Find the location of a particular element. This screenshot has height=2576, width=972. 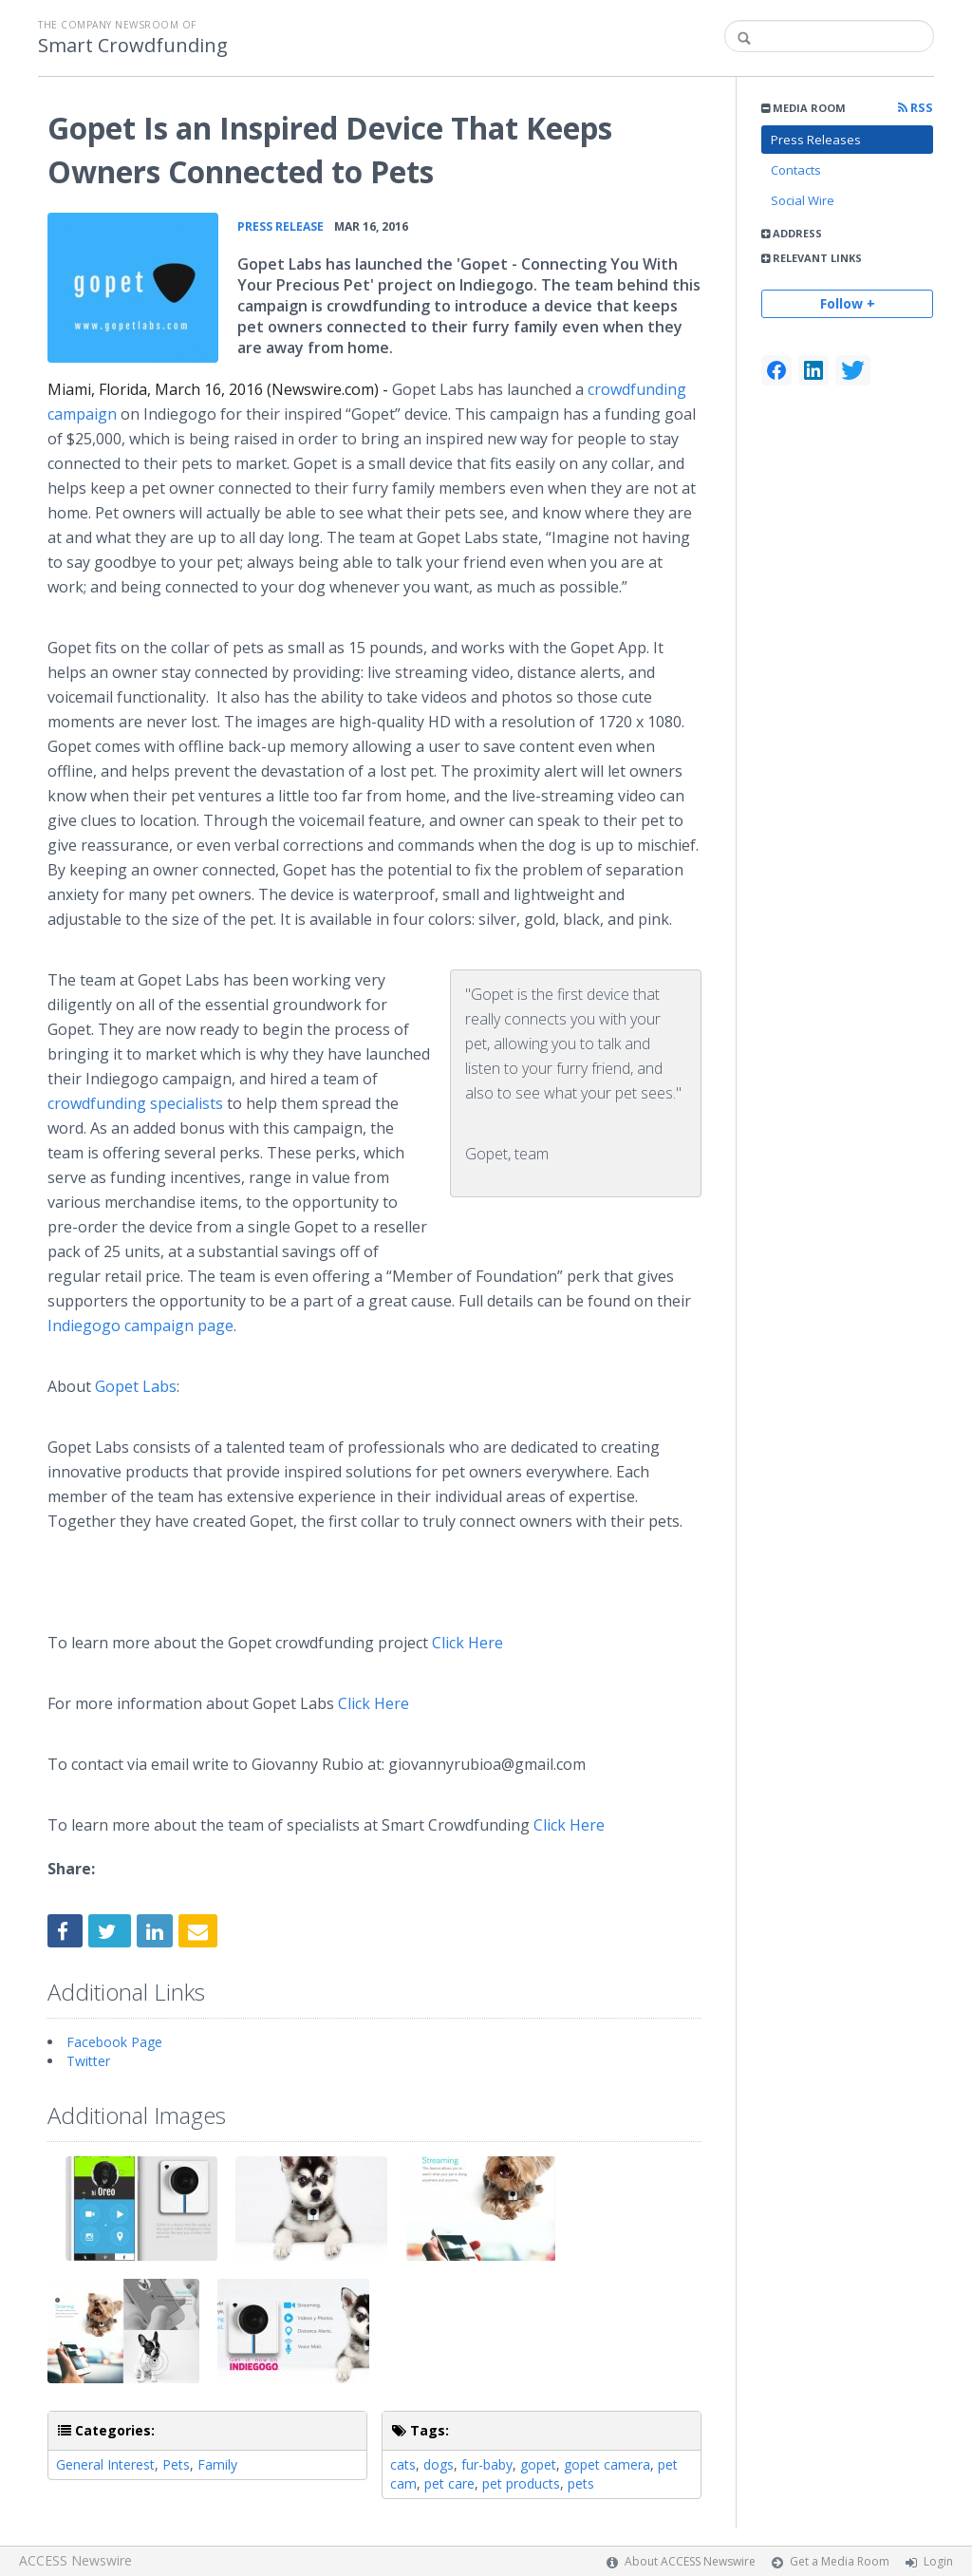

pet care is located at coordinates (449, 2483).